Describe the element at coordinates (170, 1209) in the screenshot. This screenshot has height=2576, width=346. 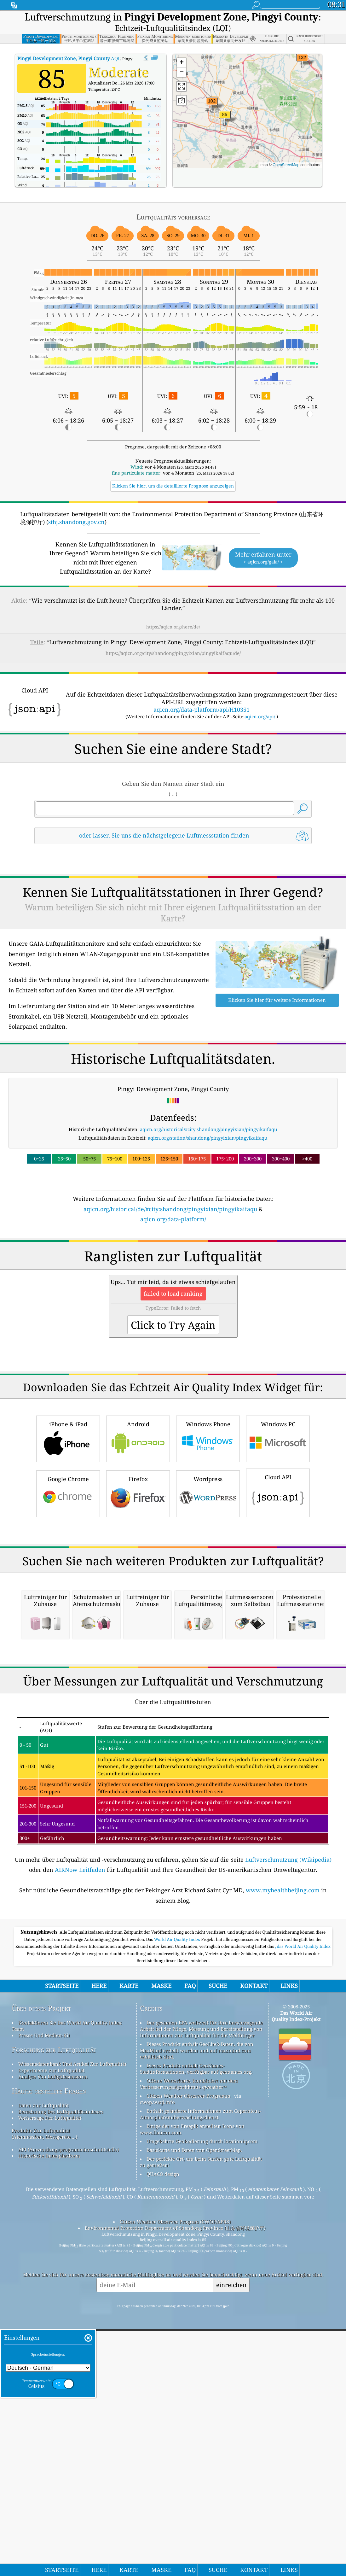
I see `aqicn.org/historical/de/#city:shandong/pingyixian/pingyikaifaqu` at that location.